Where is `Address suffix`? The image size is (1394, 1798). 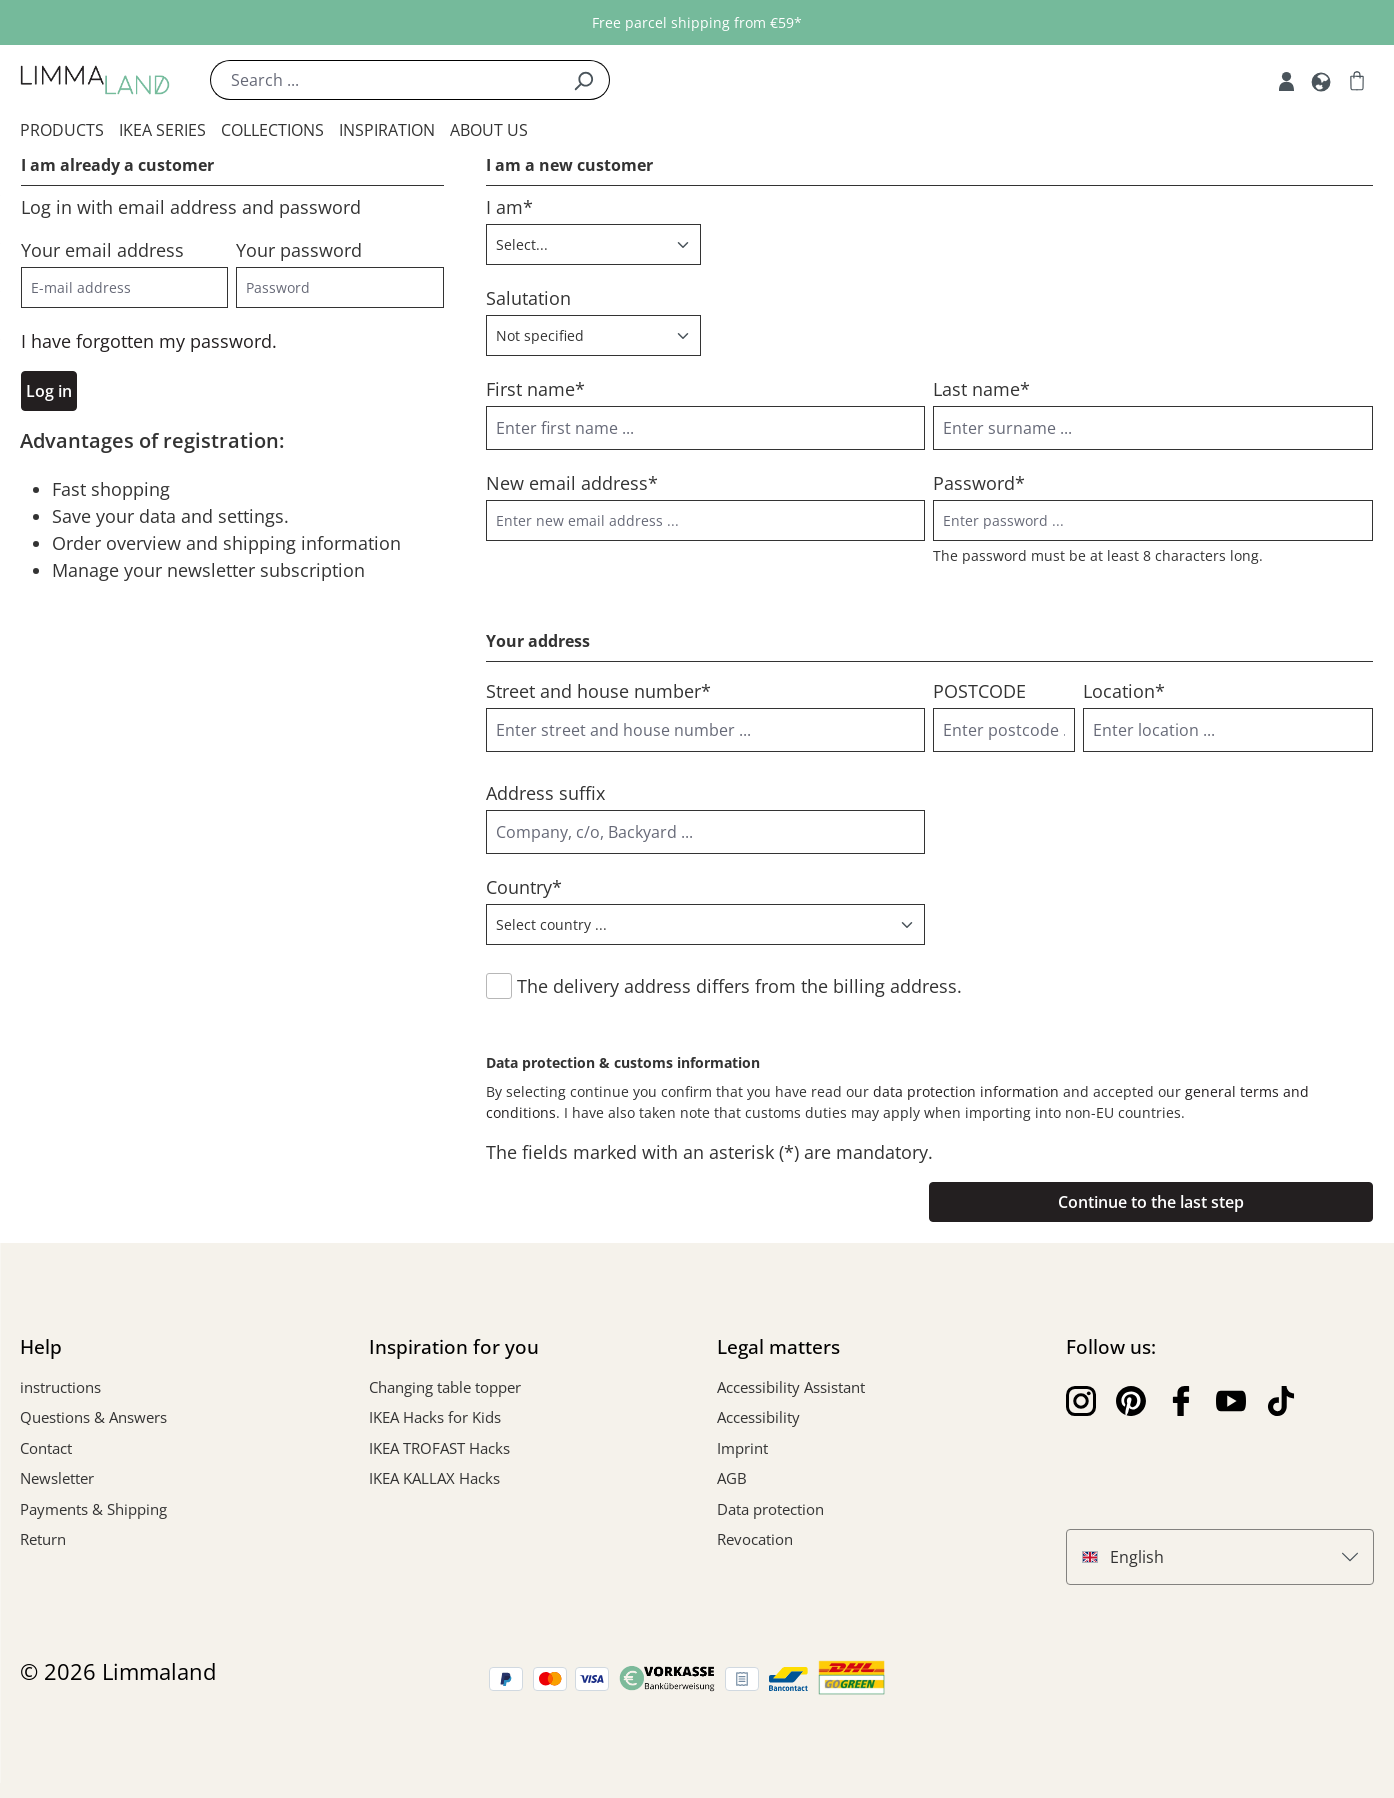 Address suffix is located at coordinates (545, 793).